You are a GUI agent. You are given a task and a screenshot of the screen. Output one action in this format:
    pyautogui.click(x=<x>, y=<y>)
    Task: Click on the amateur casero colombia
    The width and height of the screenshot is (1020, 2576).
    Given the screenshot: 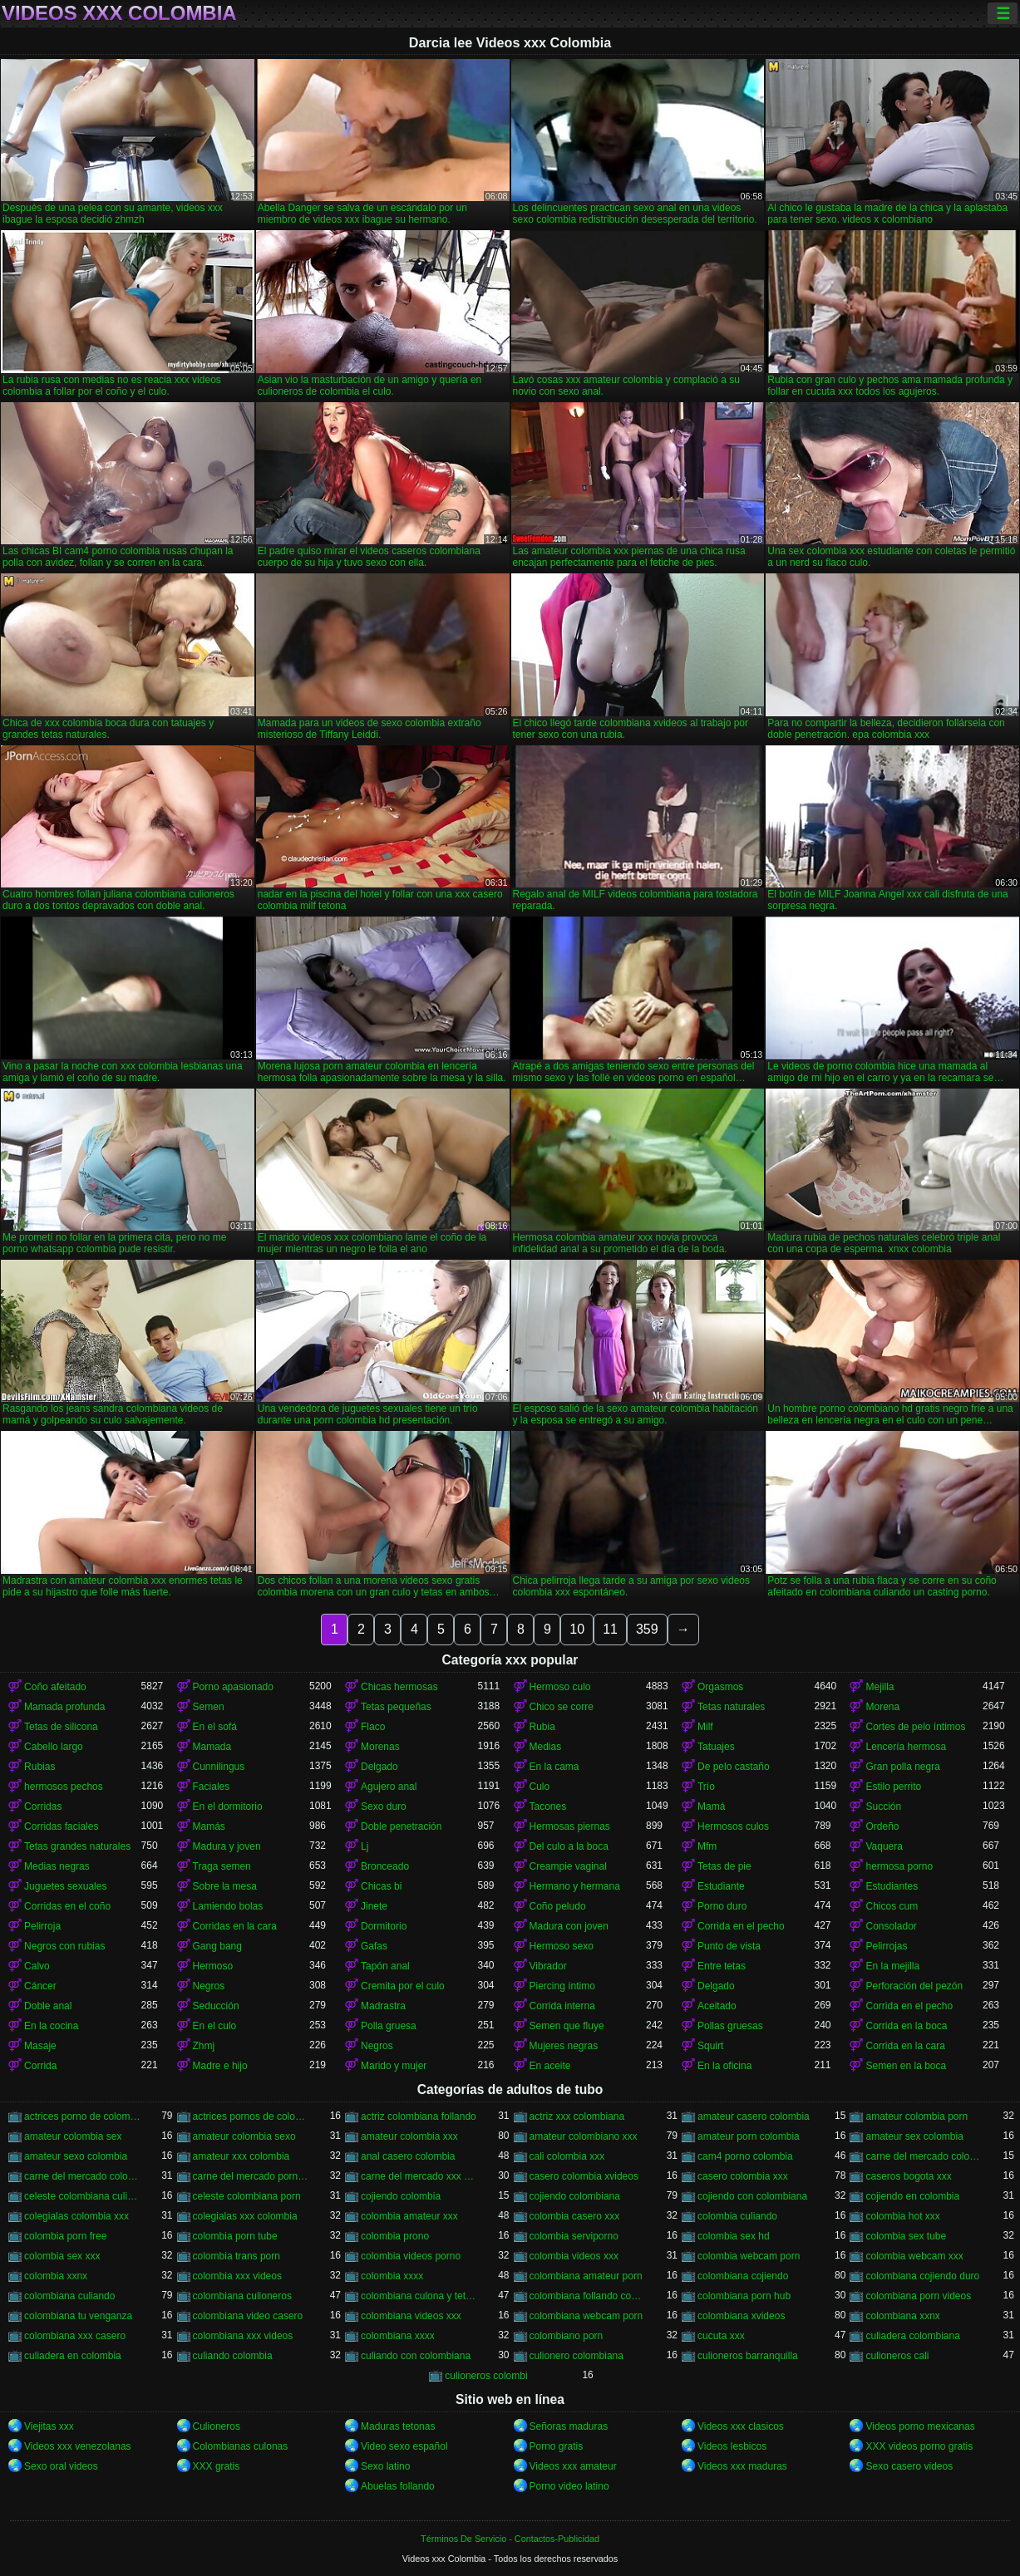 What is the action you would take?
    pyautogui.click(x=753, y=2116)
    